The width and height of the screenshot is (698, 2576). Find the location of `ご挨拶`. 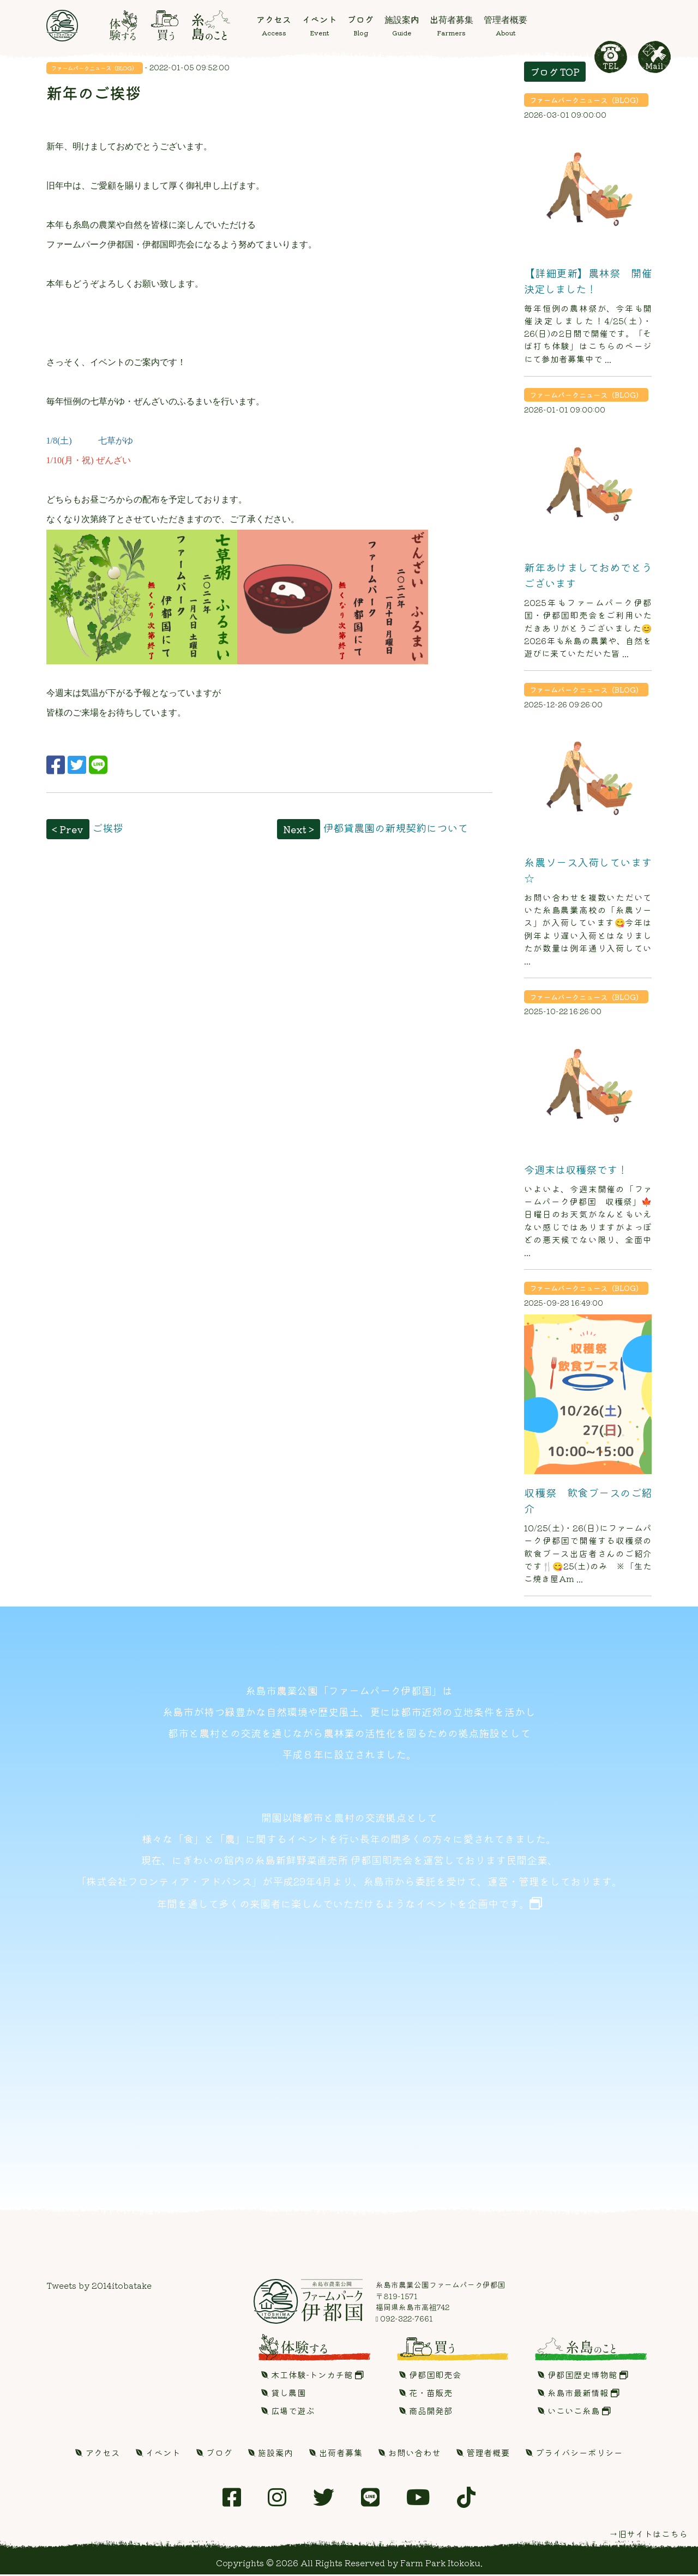

ご挨拶 is located at coordinates (107, 827).